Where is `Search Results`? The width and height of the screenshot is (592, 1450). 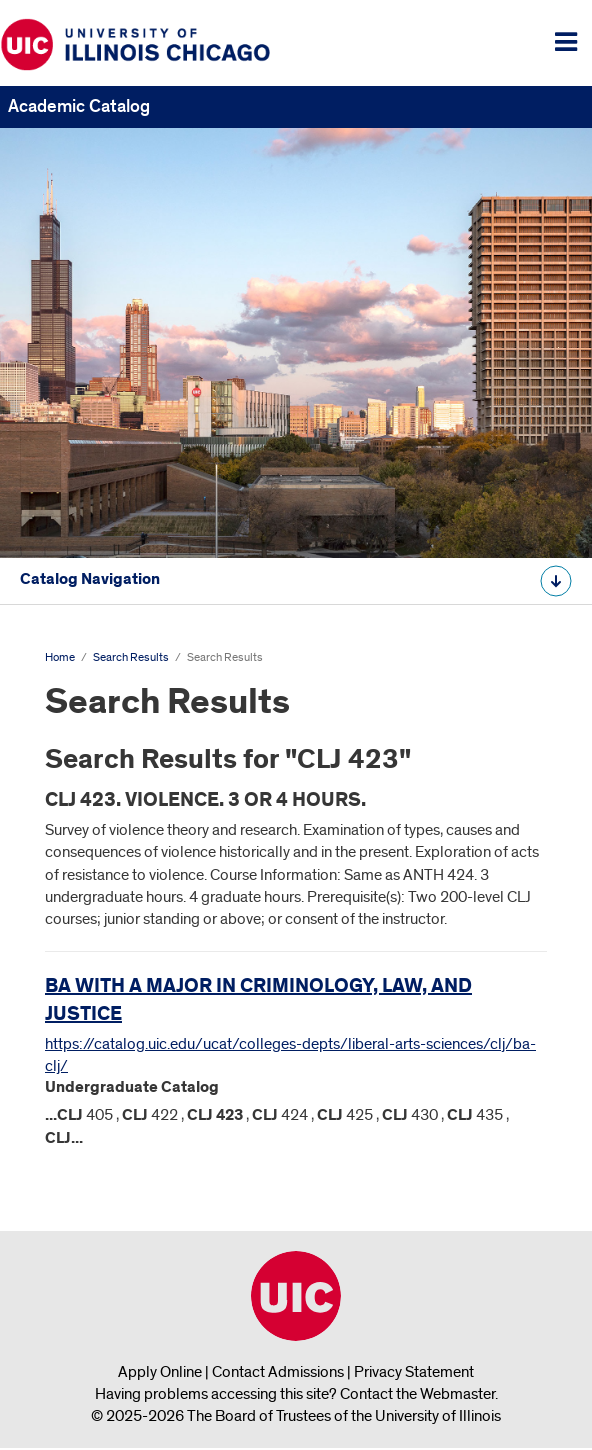
Search Results is located at coordinates (131, 657).